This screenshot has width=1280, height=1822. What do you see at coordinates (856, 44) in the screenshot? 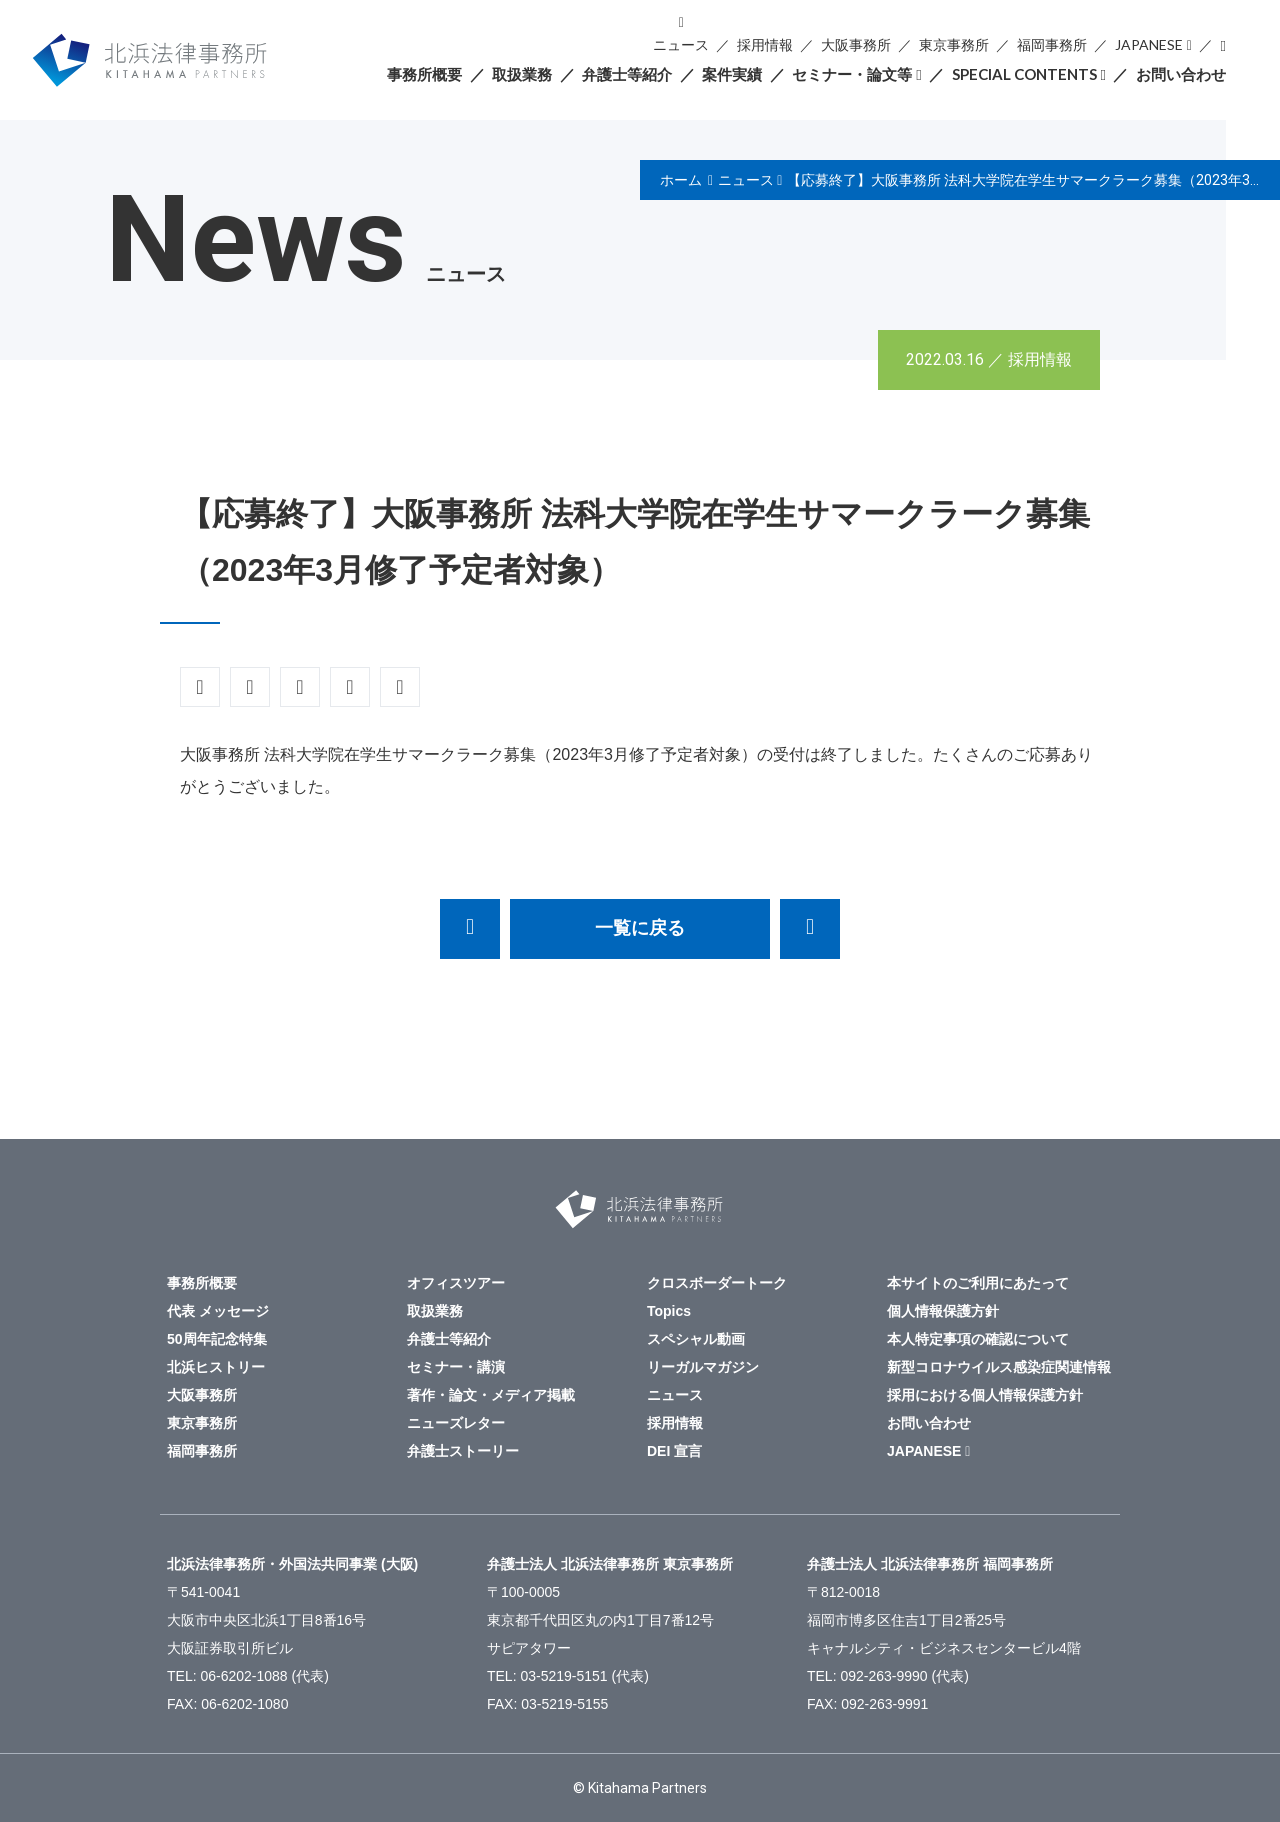
I see `大阪事務所` at bounding box center [856, 44].